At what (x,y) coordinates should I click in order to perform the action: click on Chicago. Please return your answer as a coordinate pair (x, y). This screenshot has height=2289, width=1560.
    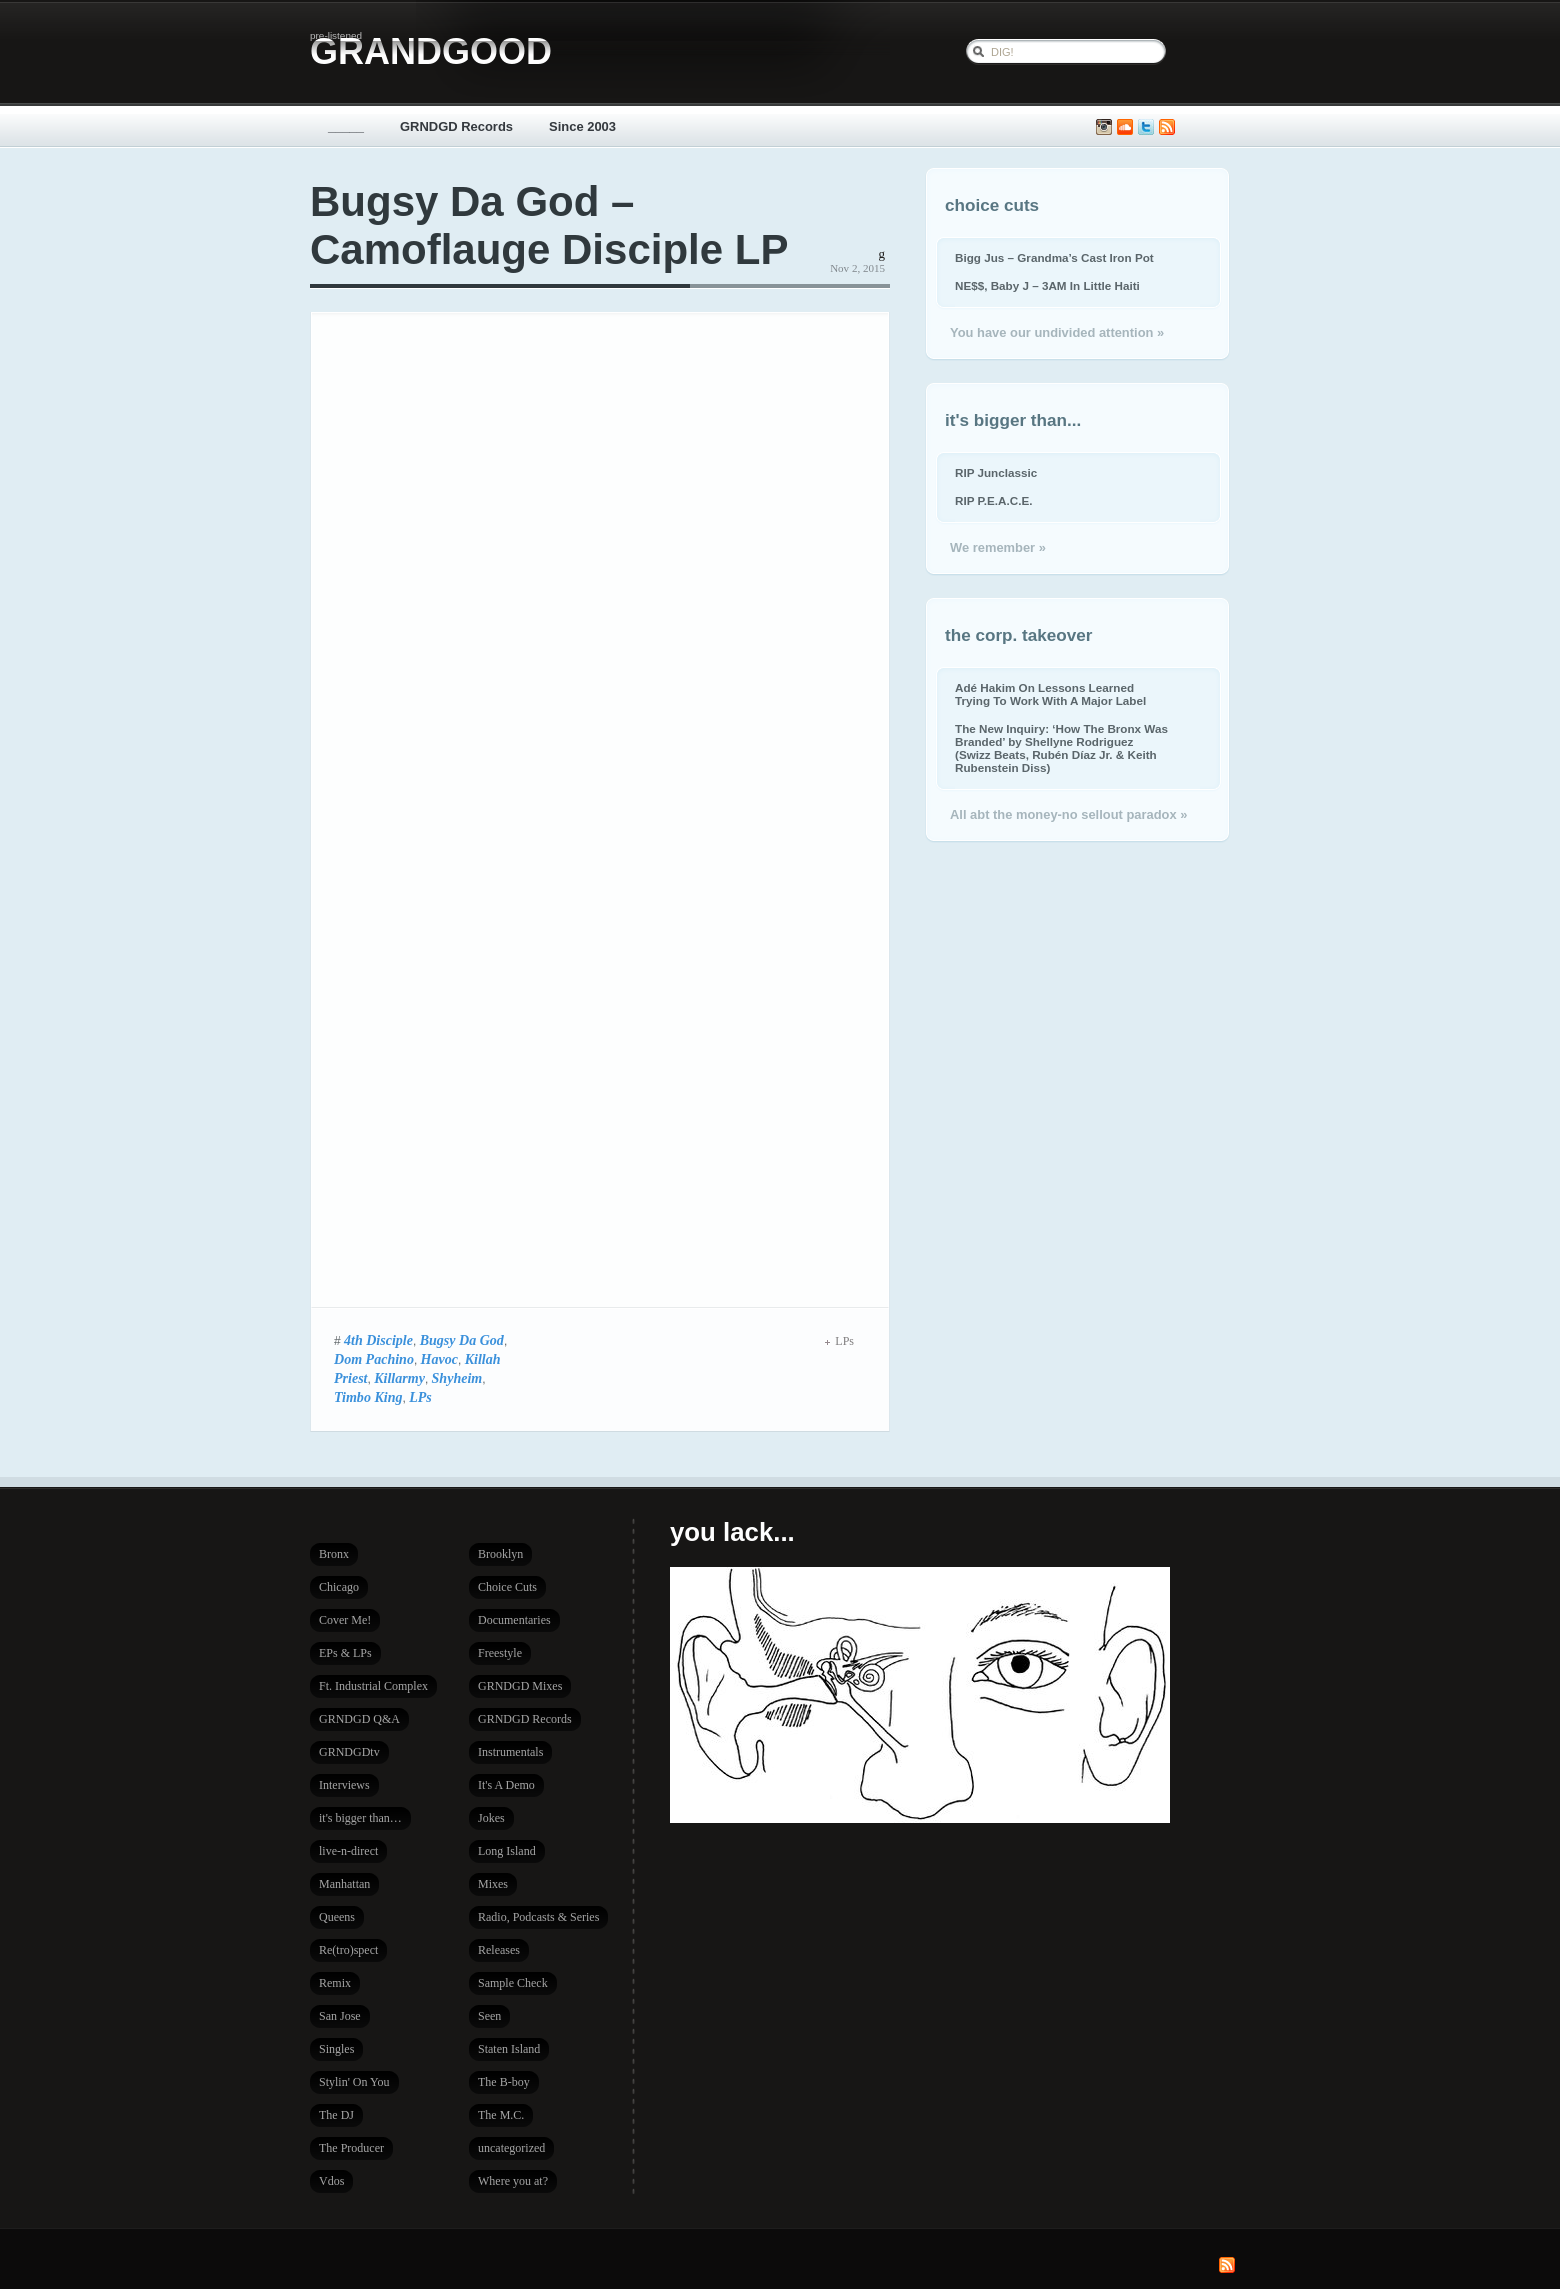
    Looking at the image, I should click on (339, 1587).